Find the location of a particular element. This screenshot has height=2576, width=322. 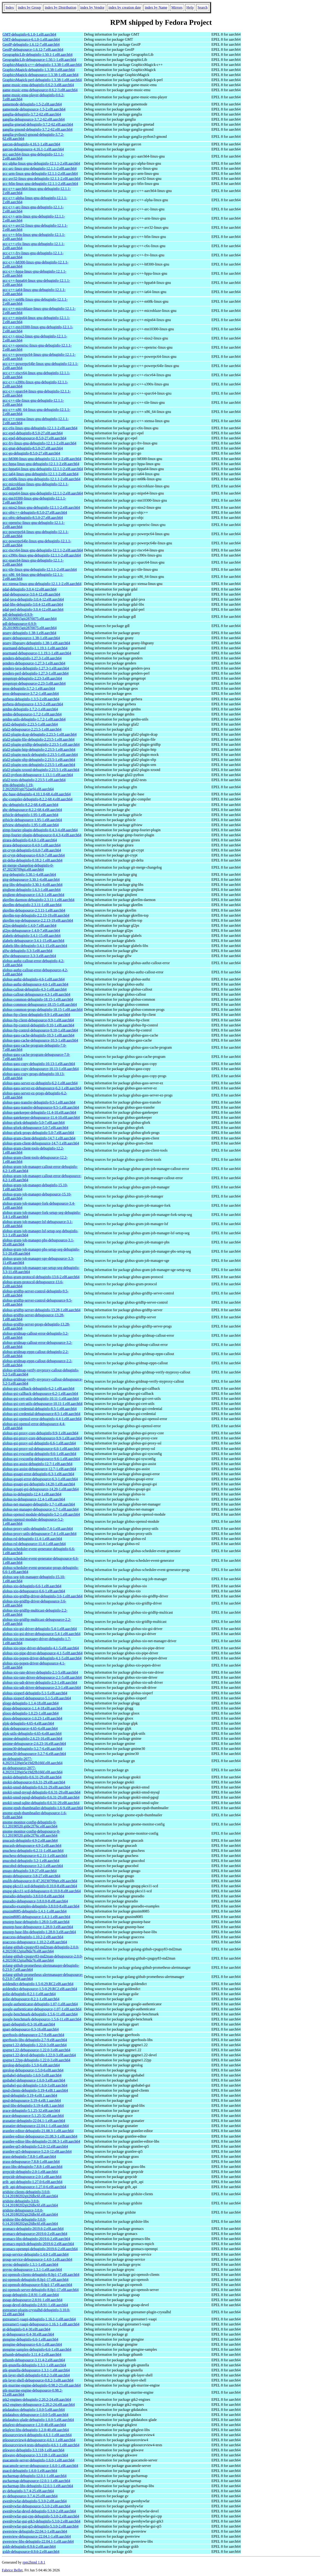

gnustep-base-debugsource-1.28.0-3.el8.aarch64 is located at coordinates (38, 1927).